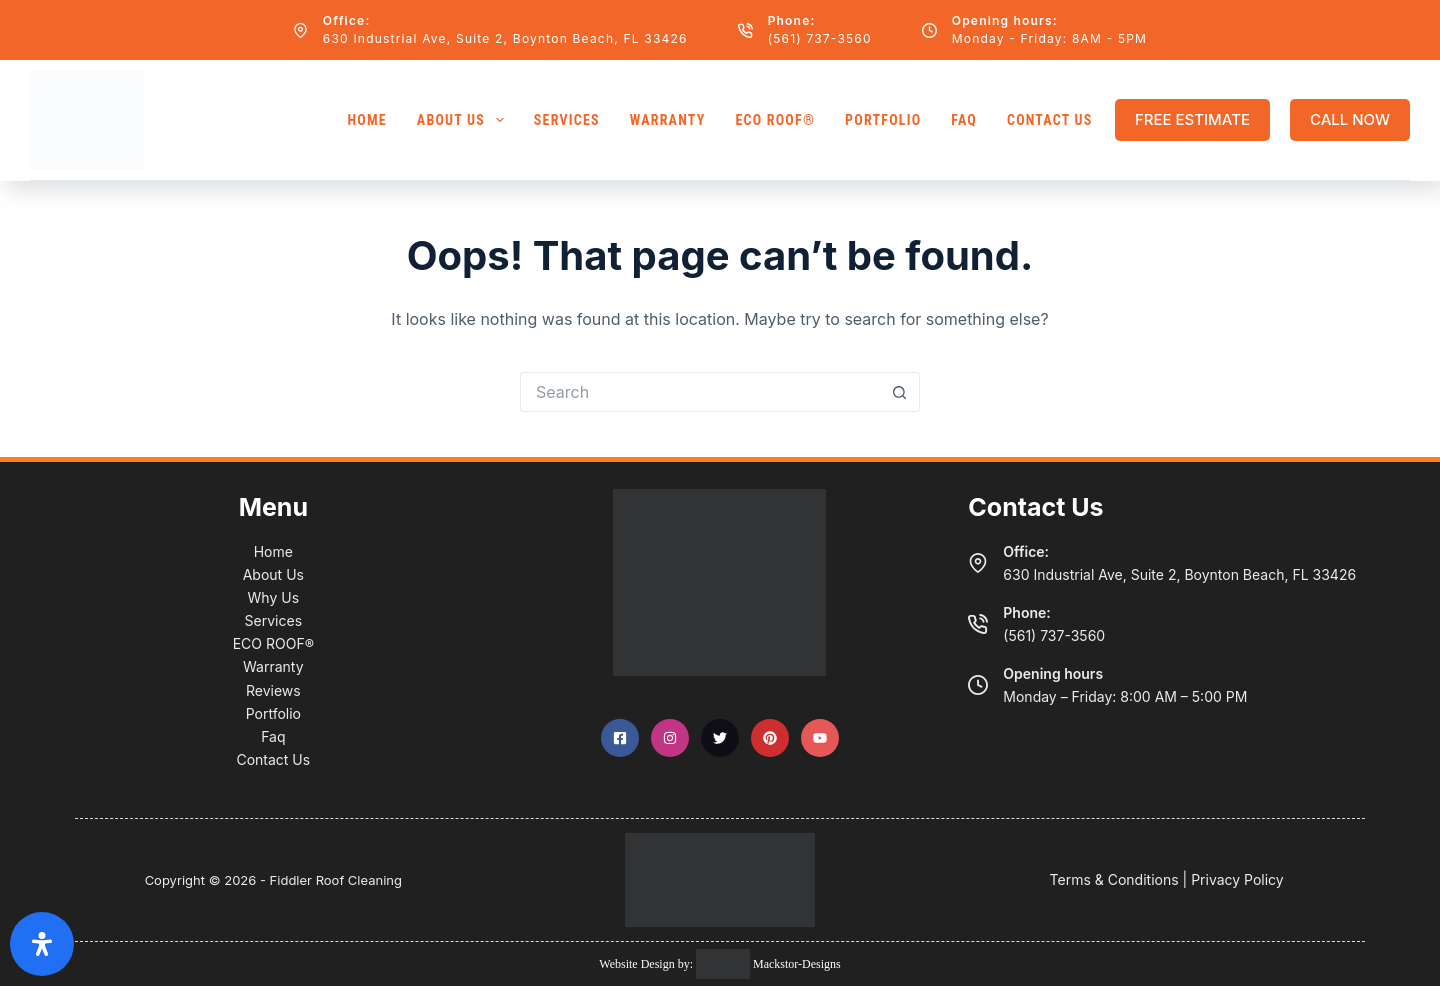 The height and width of the screenshot is (986, 1440). What do you see at coordinates (273, 736) in the screenshot?
I see `Faq` at bounding box center [273, 736].